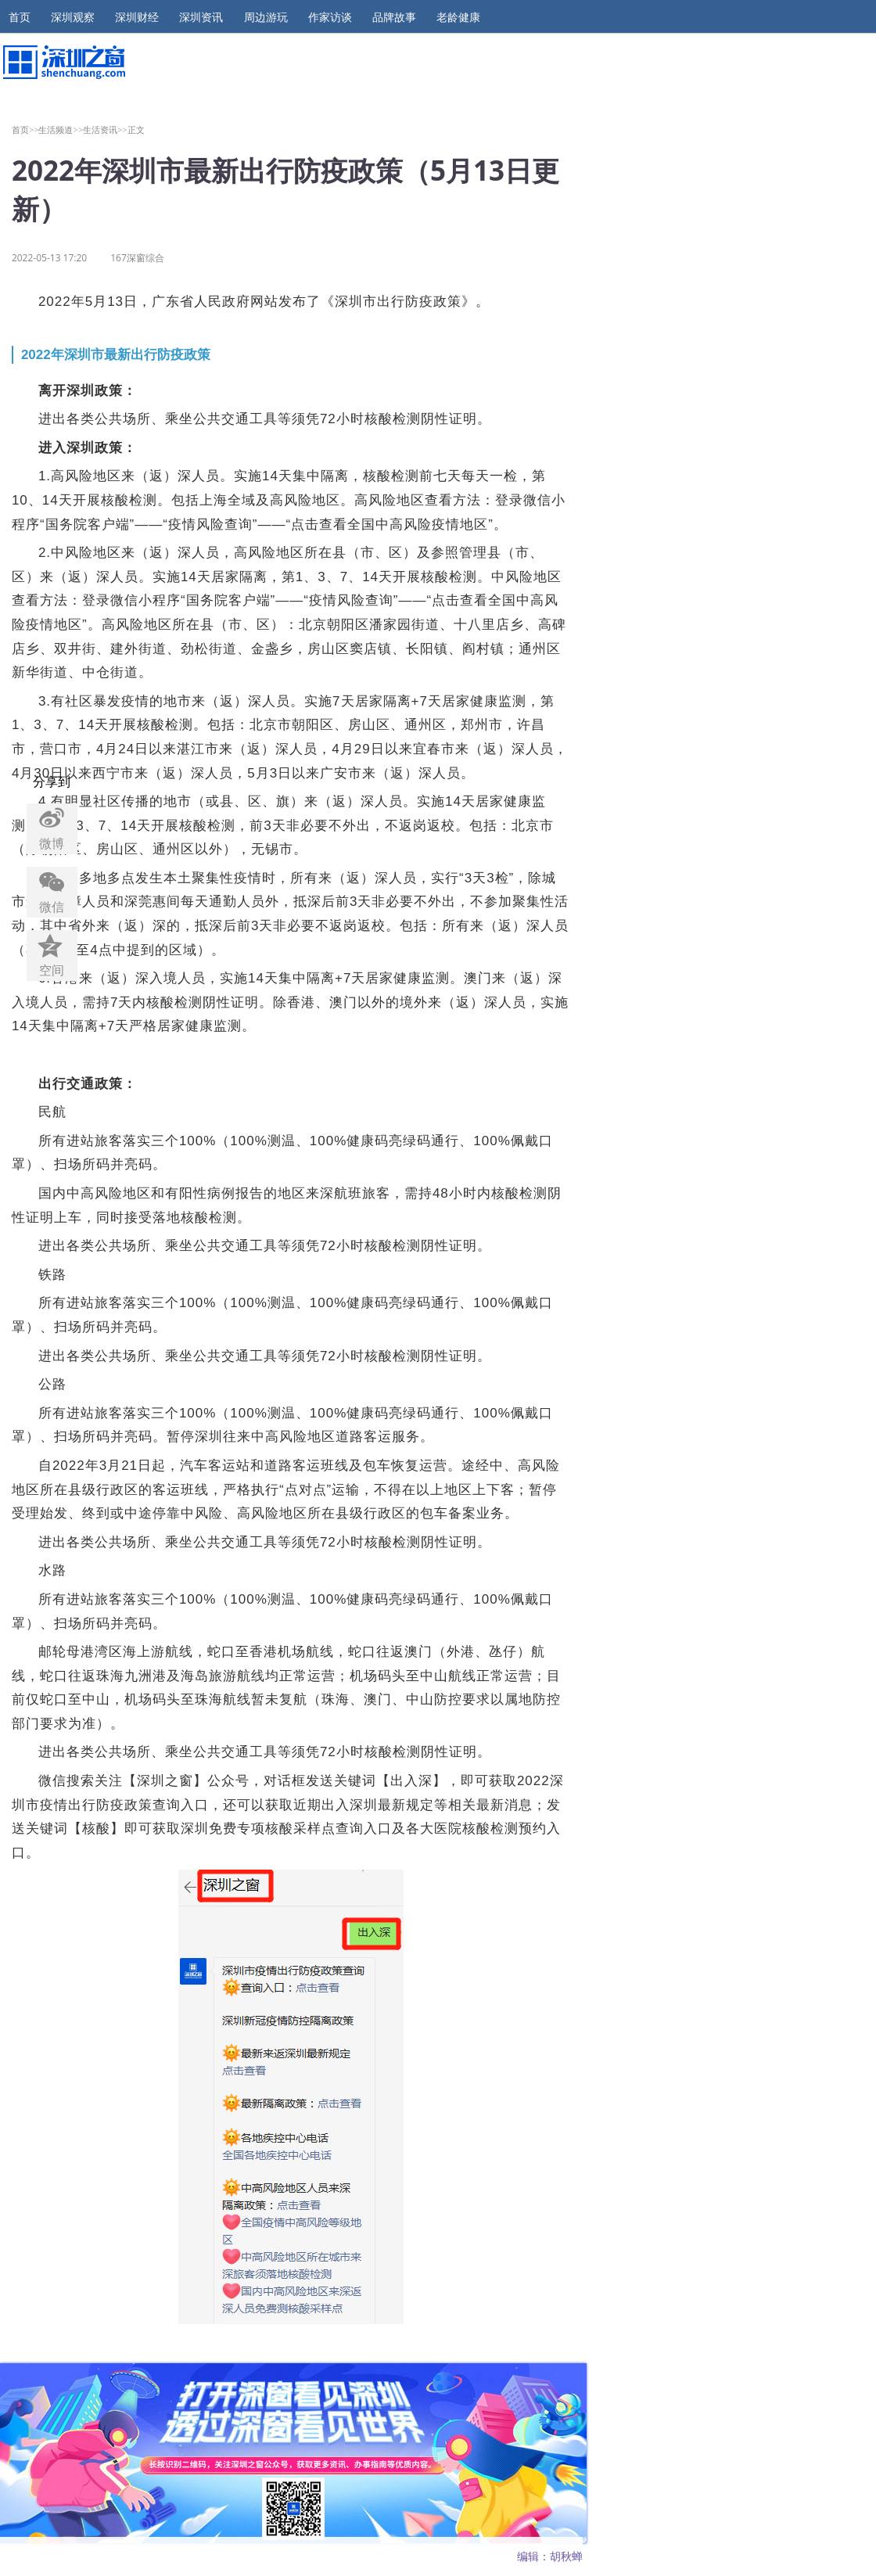 Image resolution: width=876 pixels, height=2576 pixels. I want to click on 周边游玩, so click(266, 17).